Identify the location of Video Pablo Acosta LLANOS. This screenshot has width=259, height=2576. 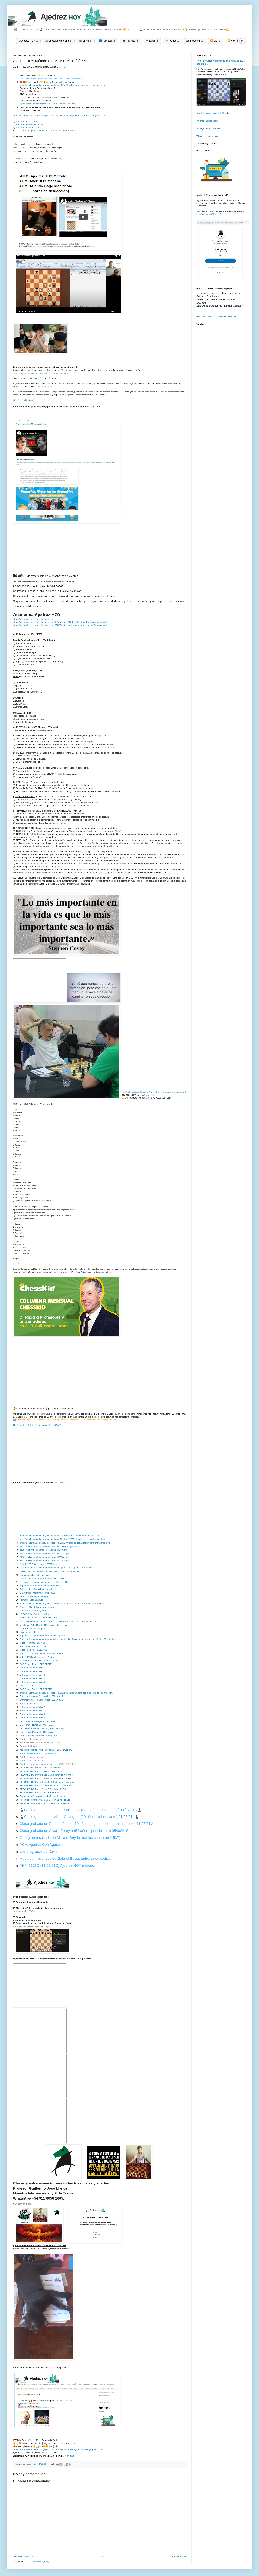
(34, 1650).